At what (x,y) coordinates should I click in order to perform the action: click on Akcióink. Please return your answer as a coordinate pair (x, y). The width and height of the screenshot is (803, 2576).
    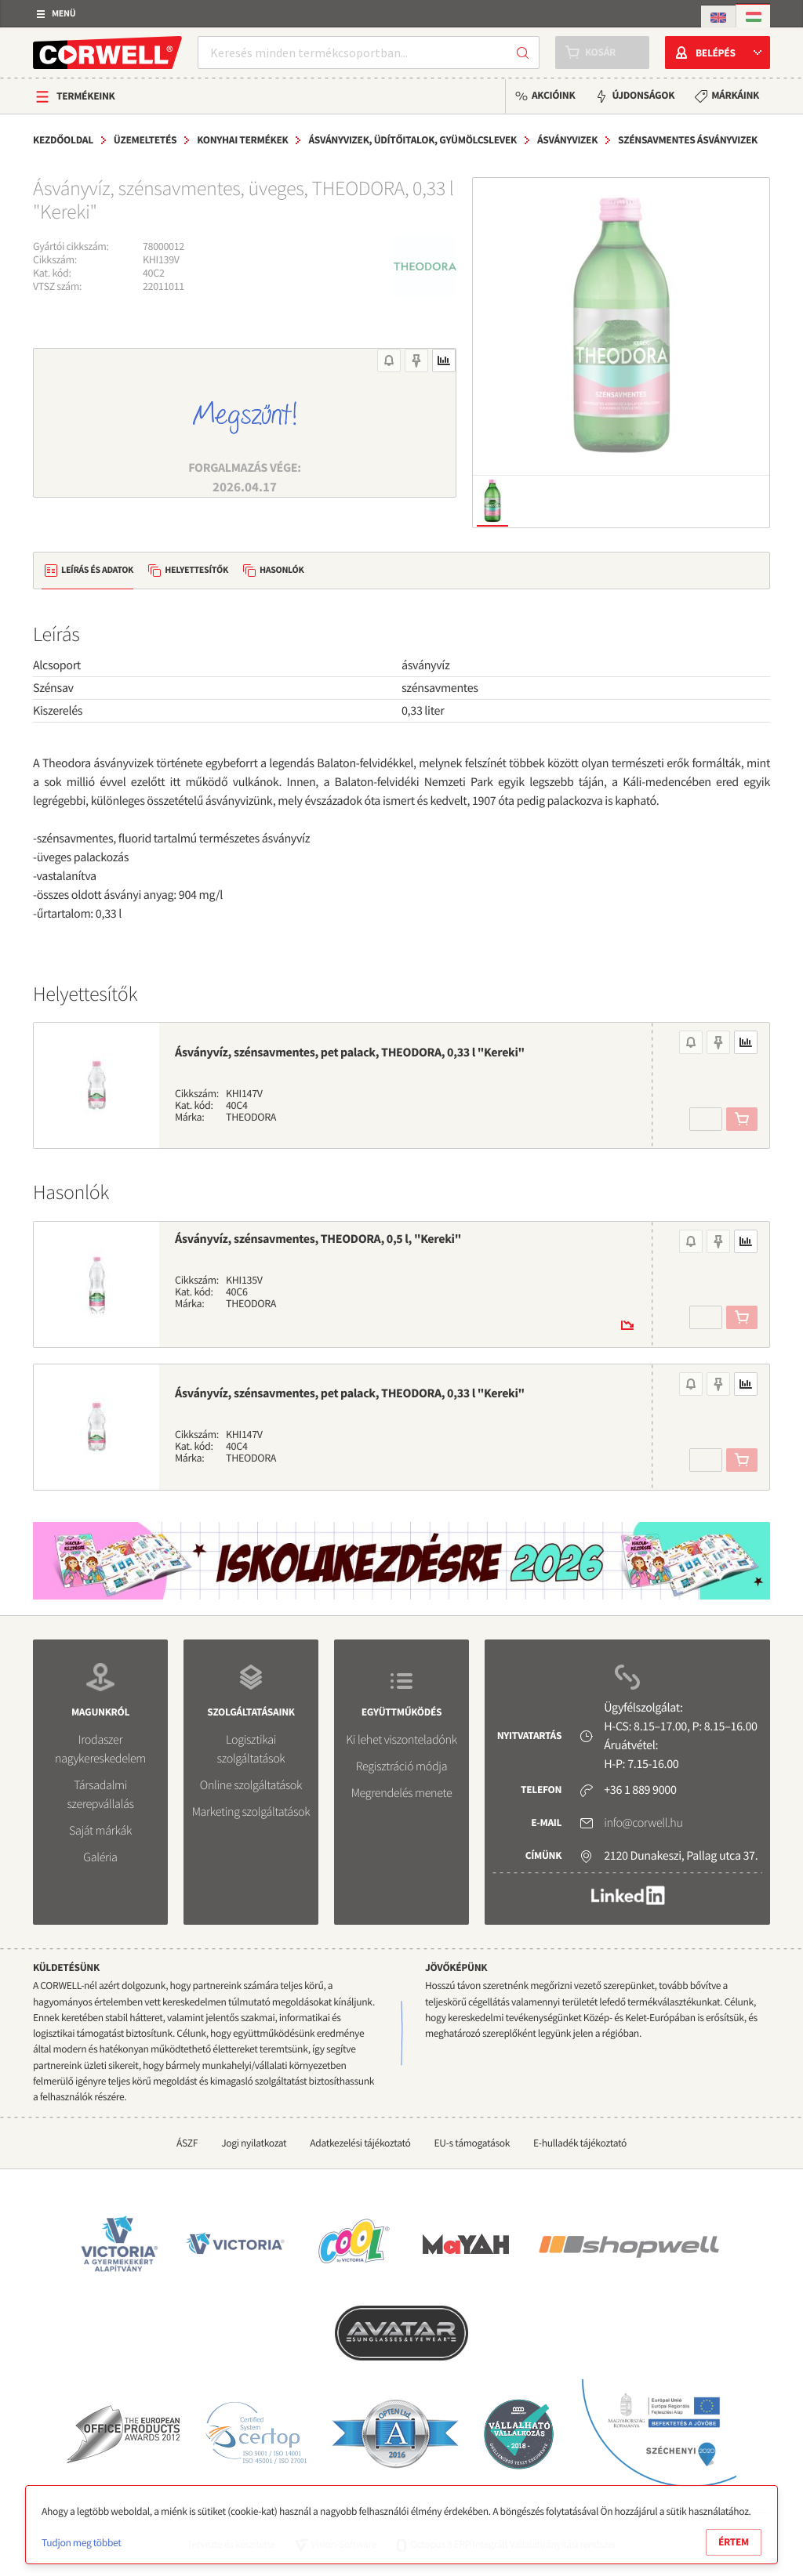
    Looking at the image, I should click on (553, 95).